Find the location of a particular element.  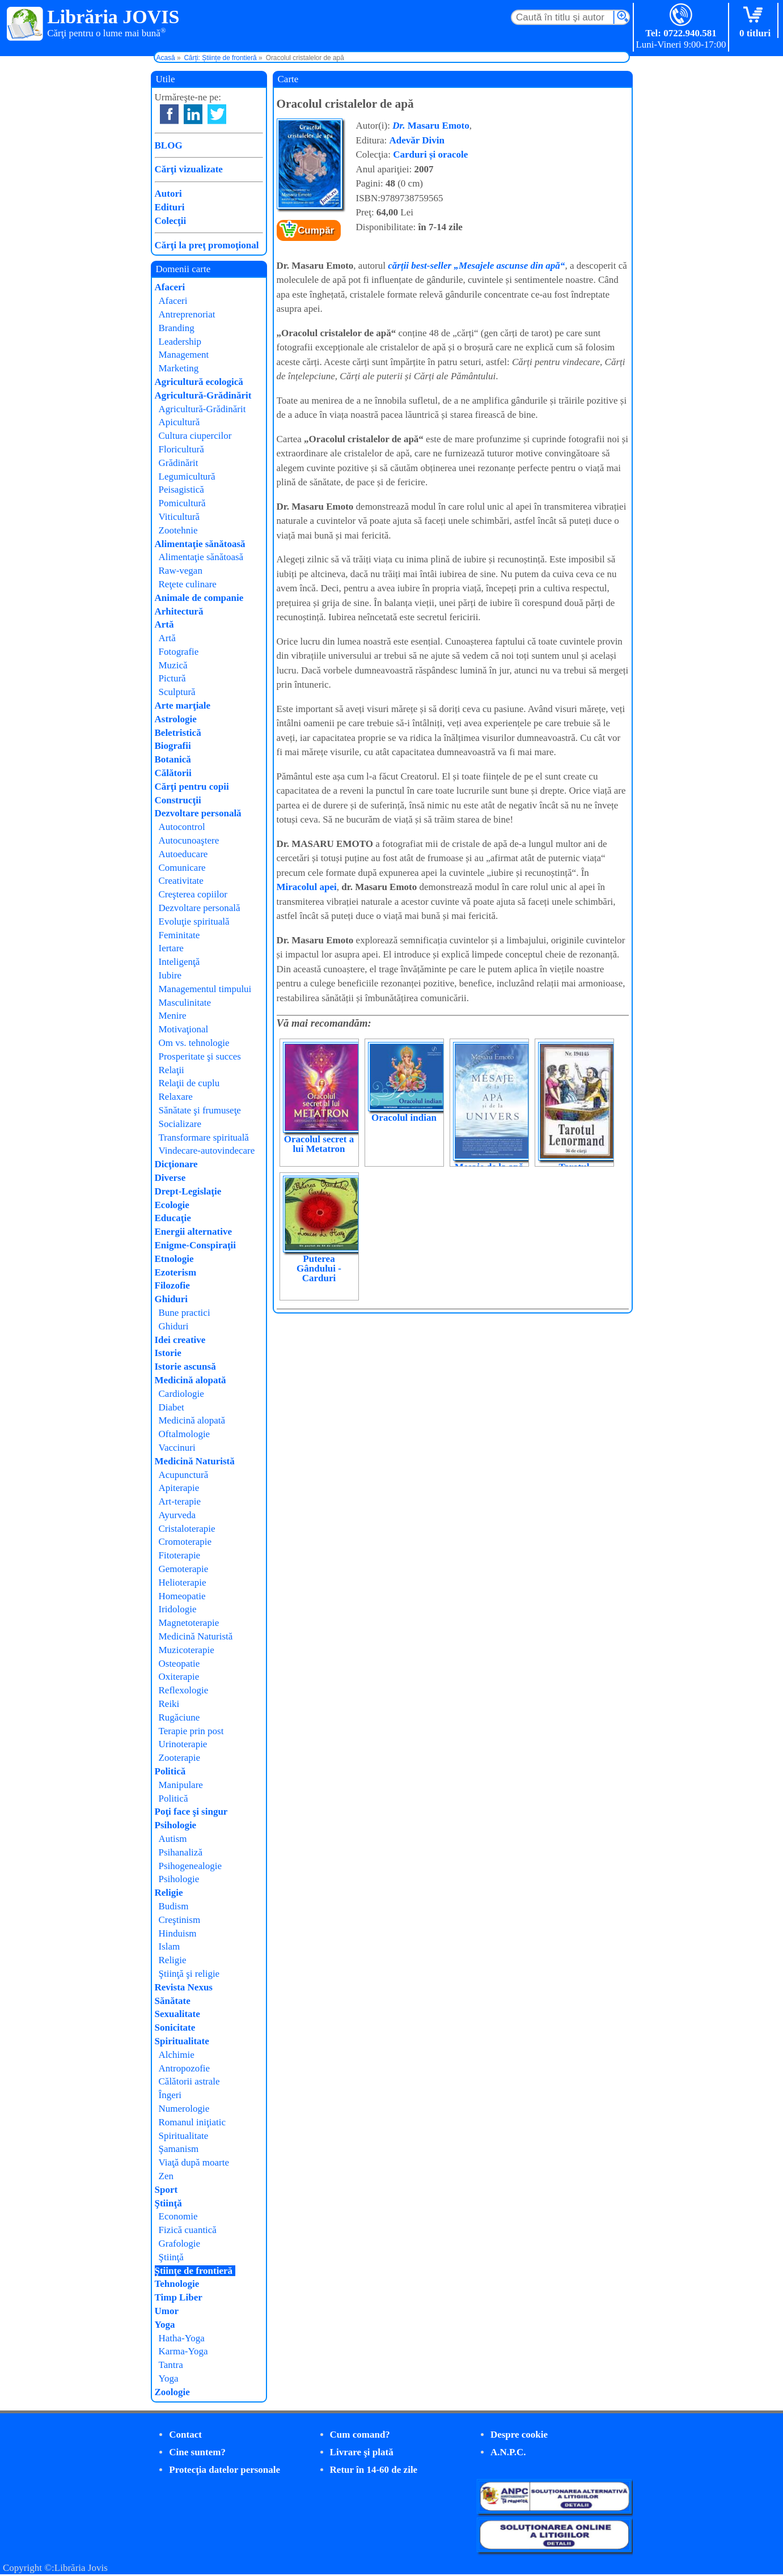

Evoluţie spirituală is located at coordinates (194, 921).